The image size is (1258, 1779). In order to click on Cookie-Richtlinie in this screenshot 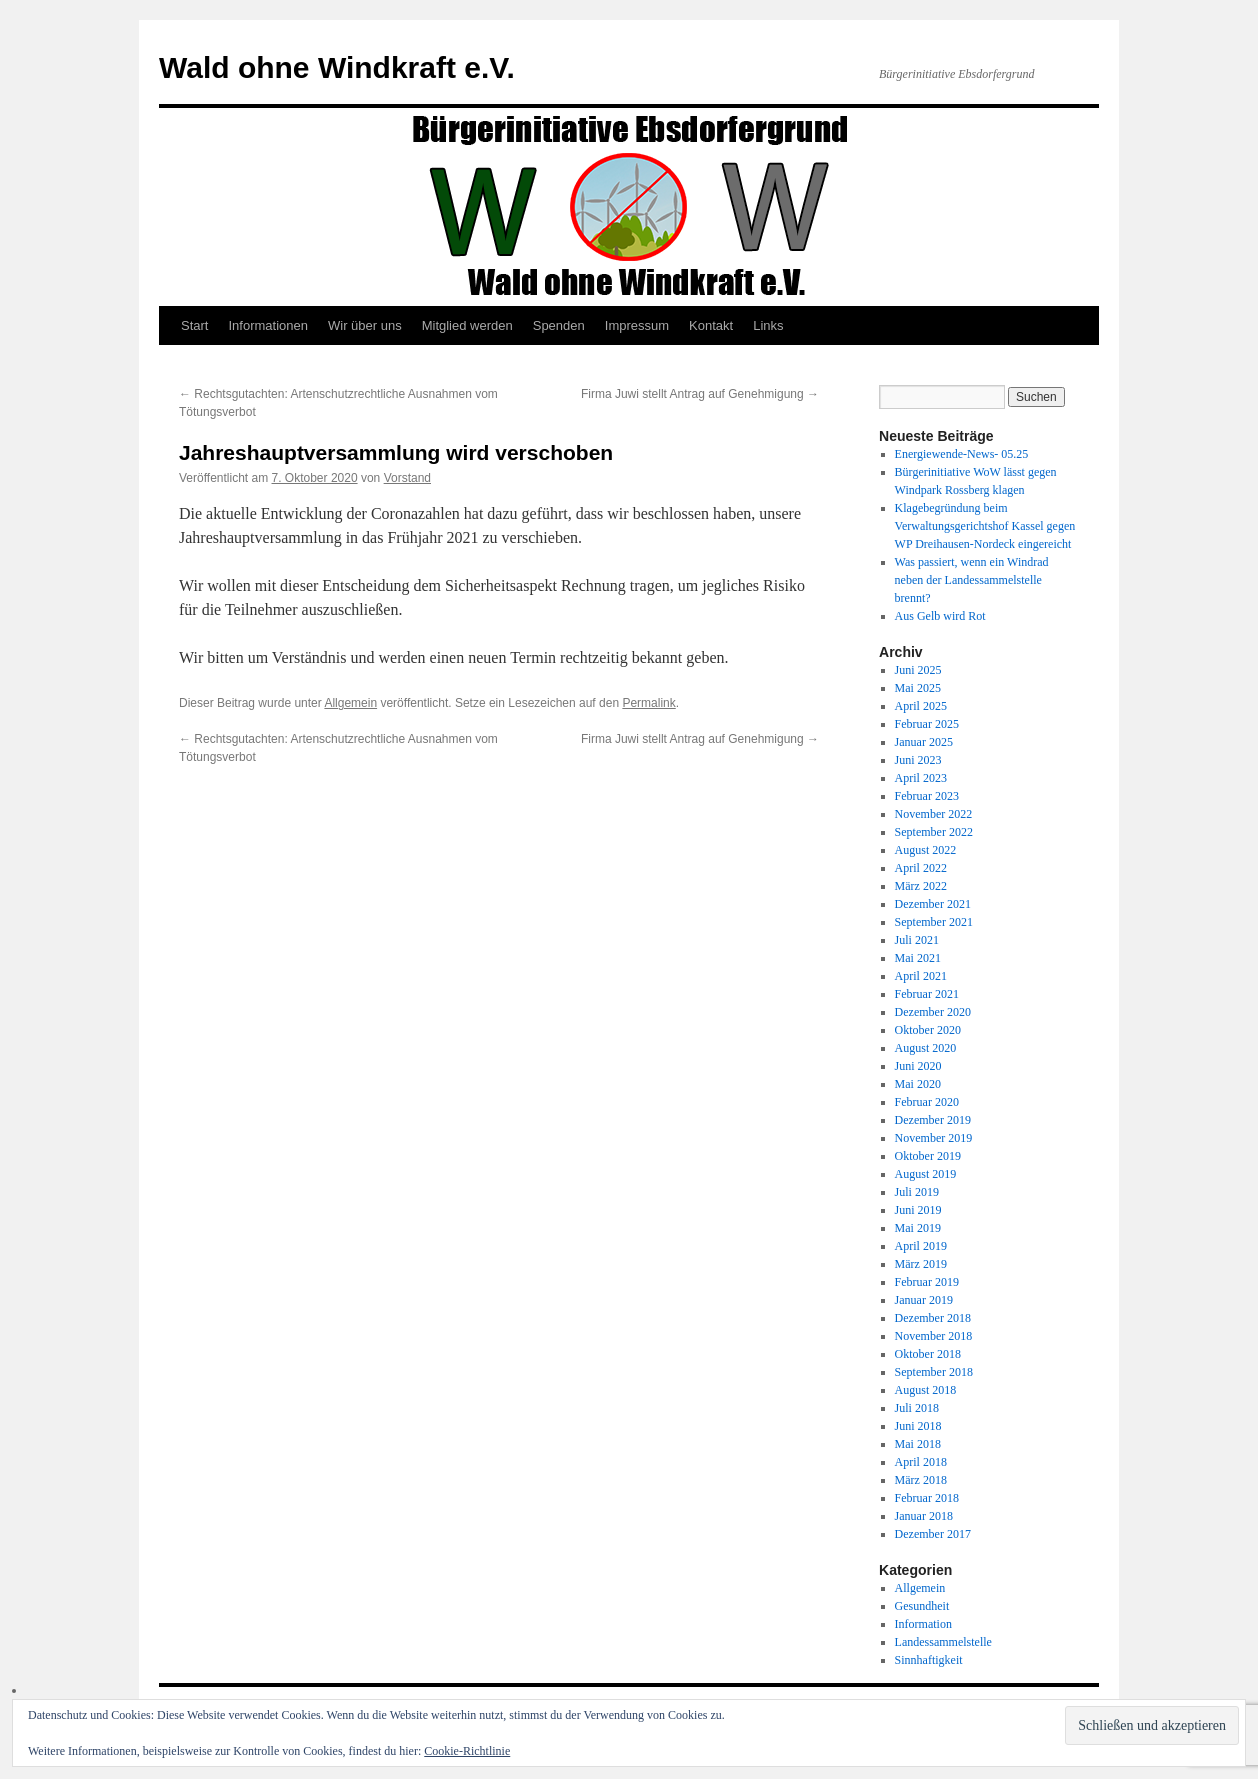, I will do `click(467, 1751)`.